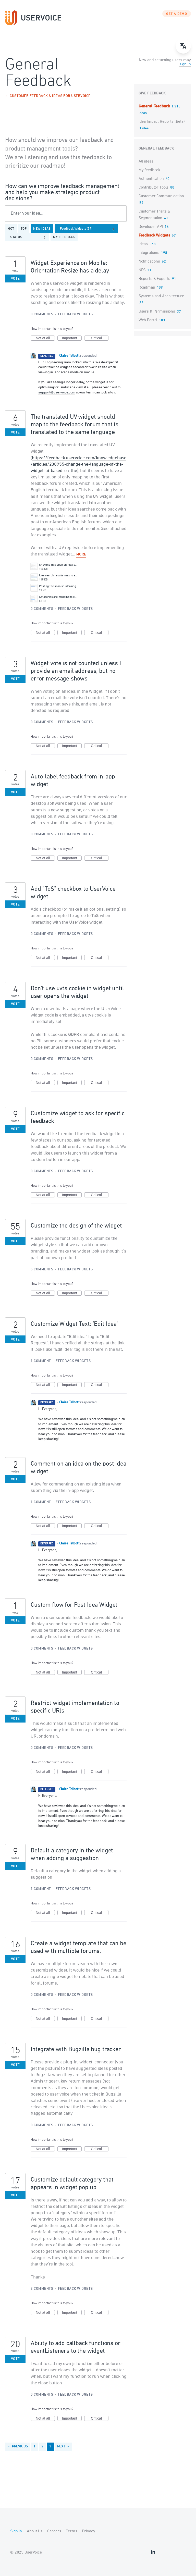  I want to click on Authentication, so click(151, 179).